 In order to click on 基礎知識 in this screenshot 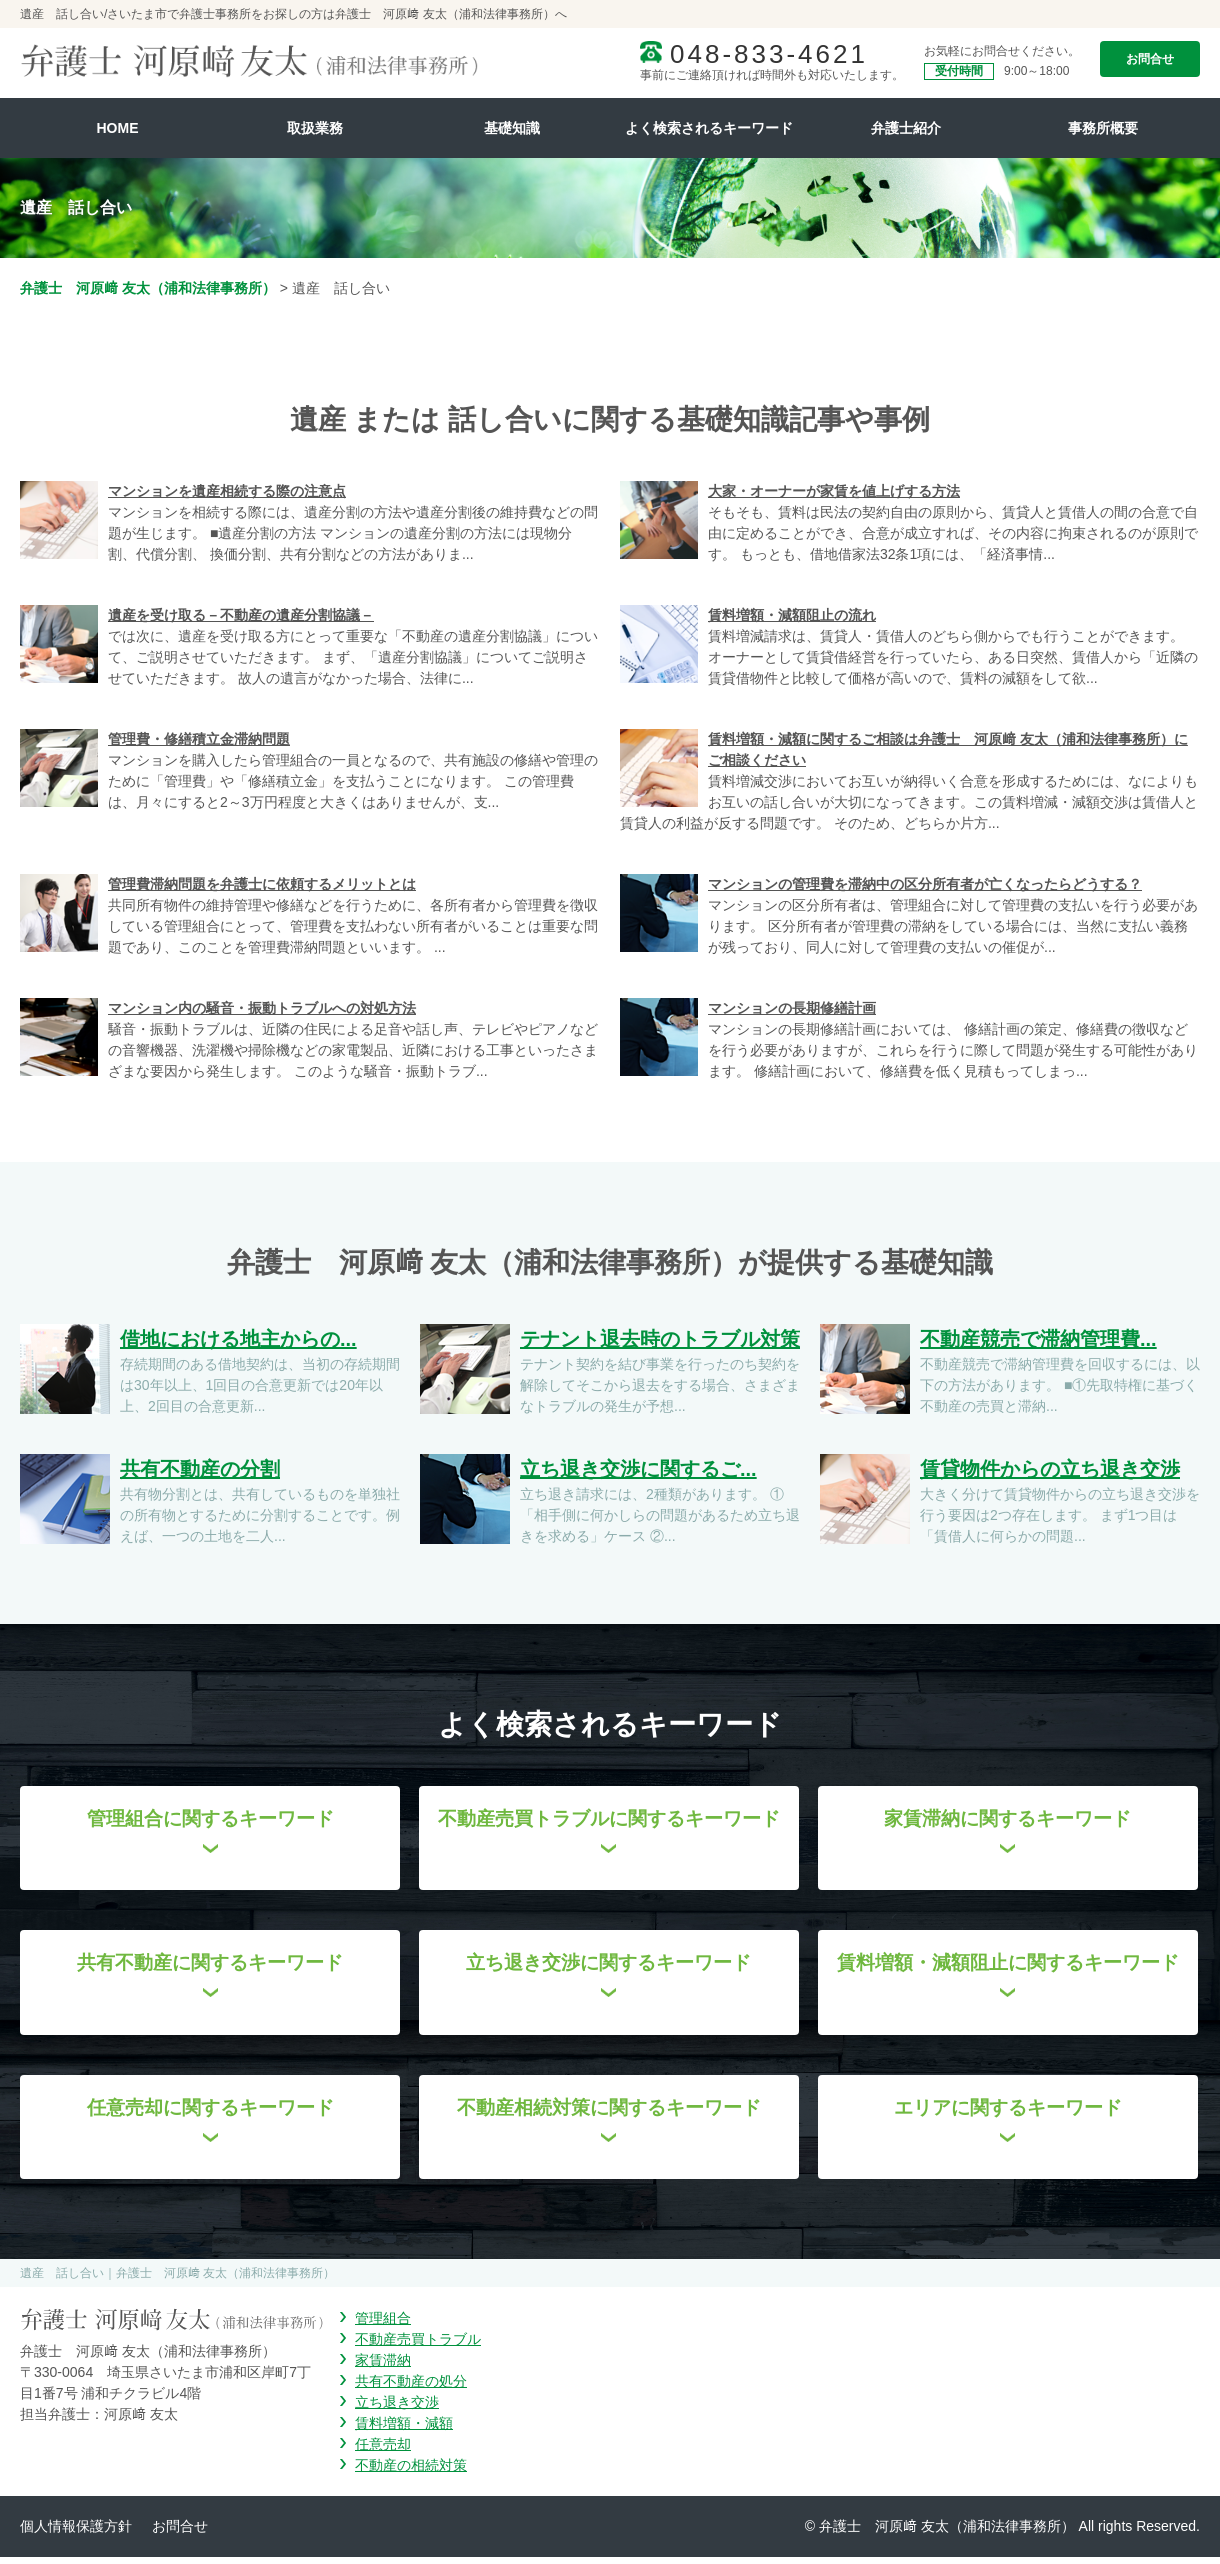, I will do `click(512, 128)`.